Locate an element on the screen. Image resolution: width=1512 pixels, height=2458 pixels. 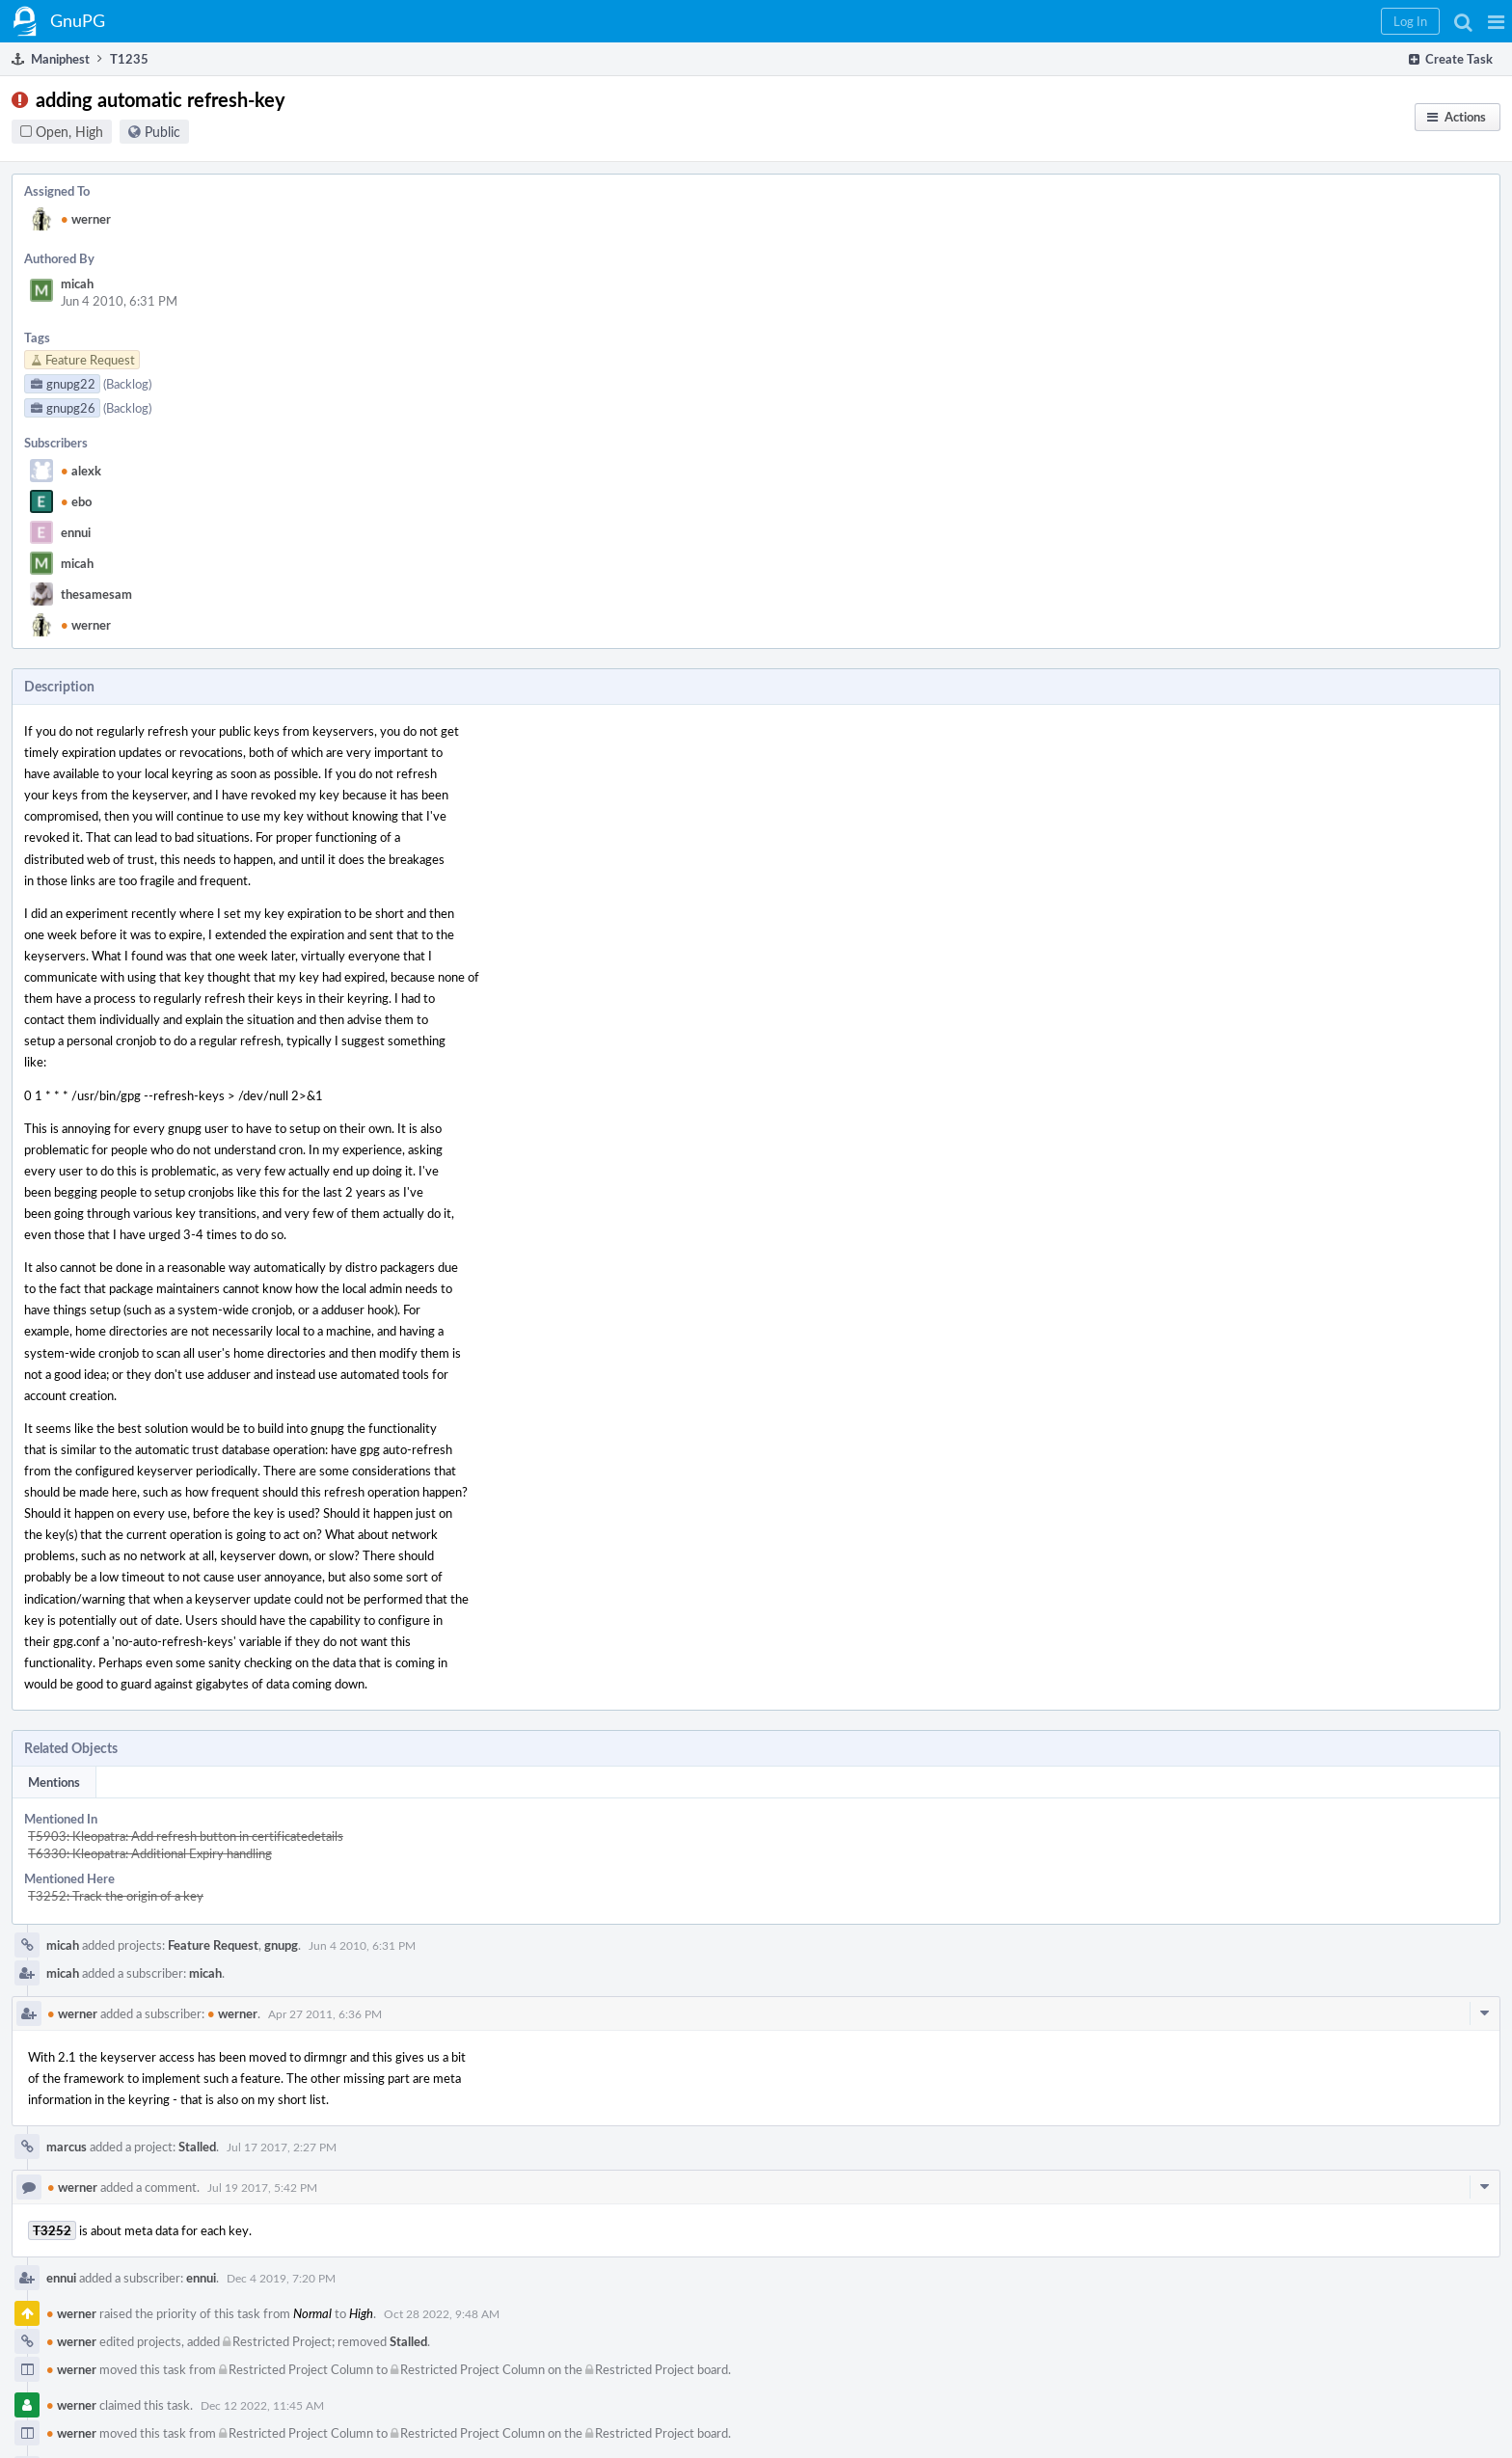
gnupg is located at coordinates (281, 1945).